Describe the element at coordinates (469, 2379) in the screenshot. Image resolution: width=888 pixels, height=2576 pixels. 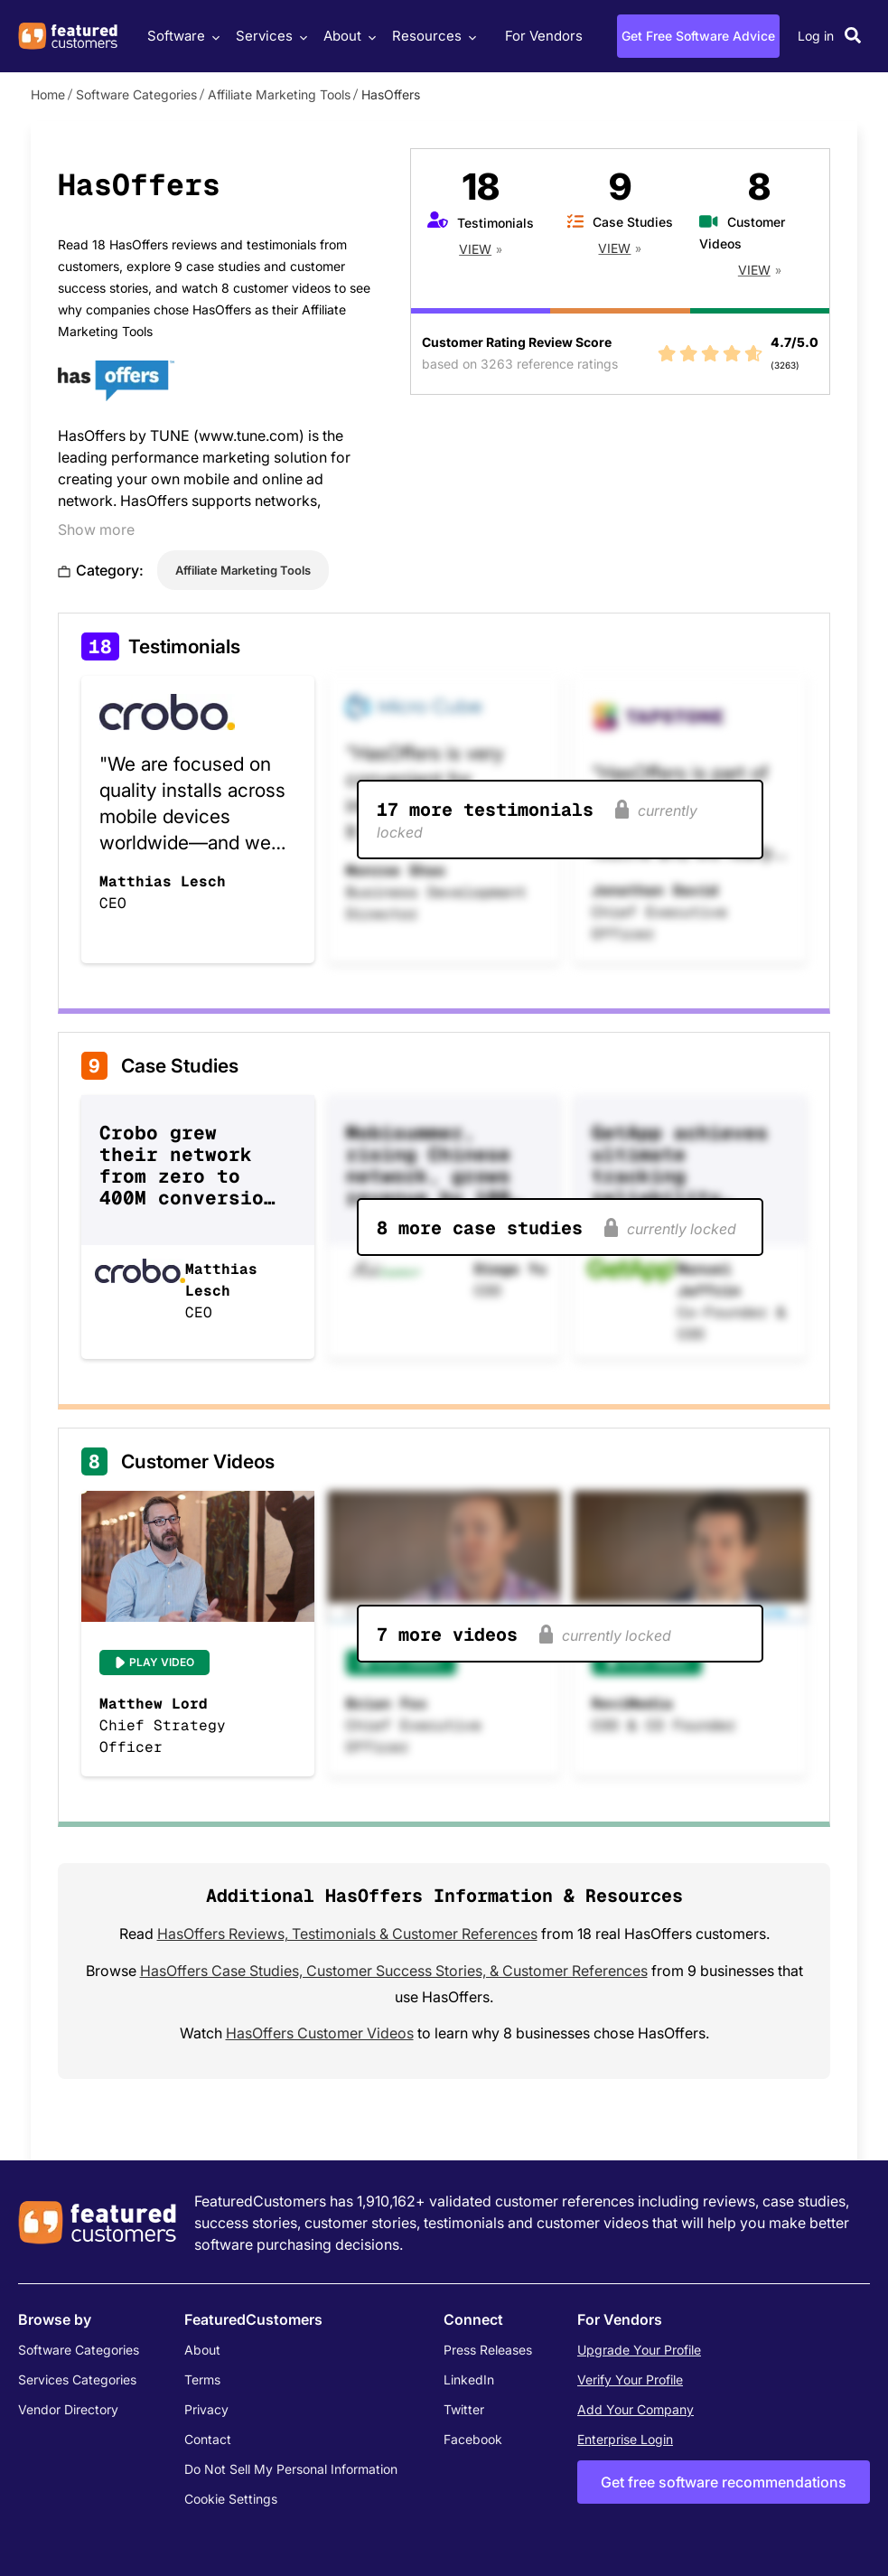
I see `LinkedIn` at that location.